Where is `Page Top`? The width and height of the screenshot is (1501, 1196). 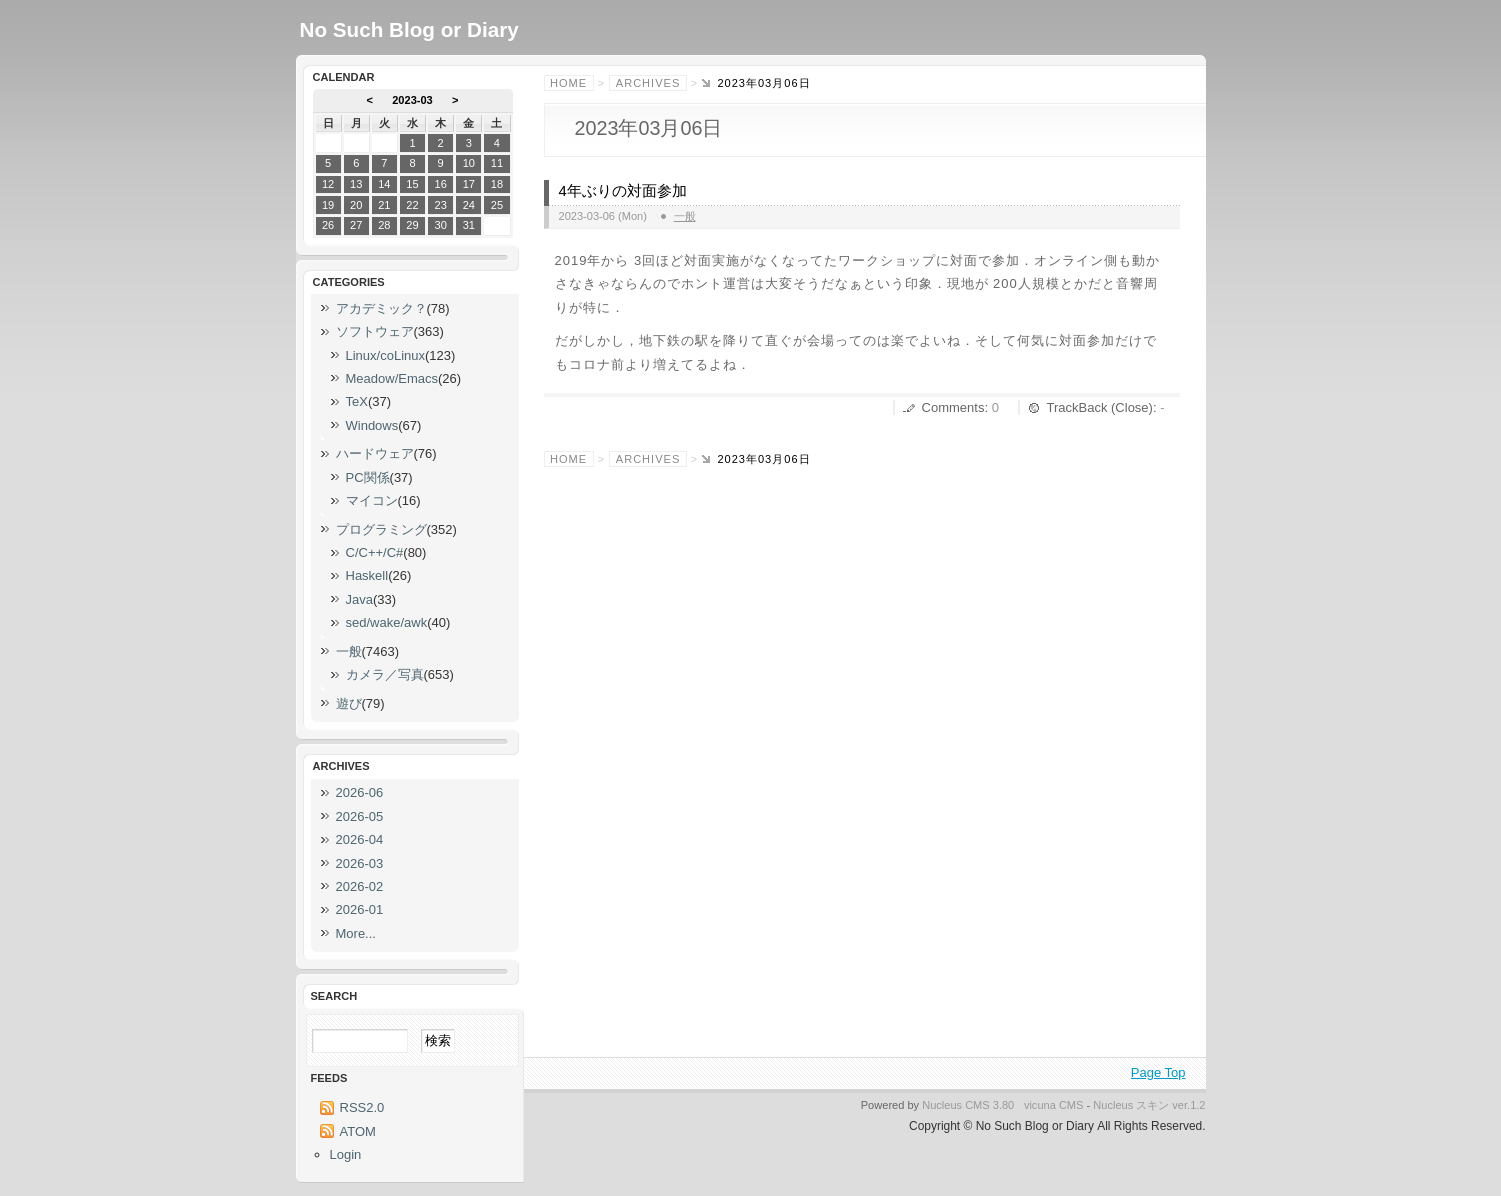
Page Top is located at coordinates (1158, 1072).